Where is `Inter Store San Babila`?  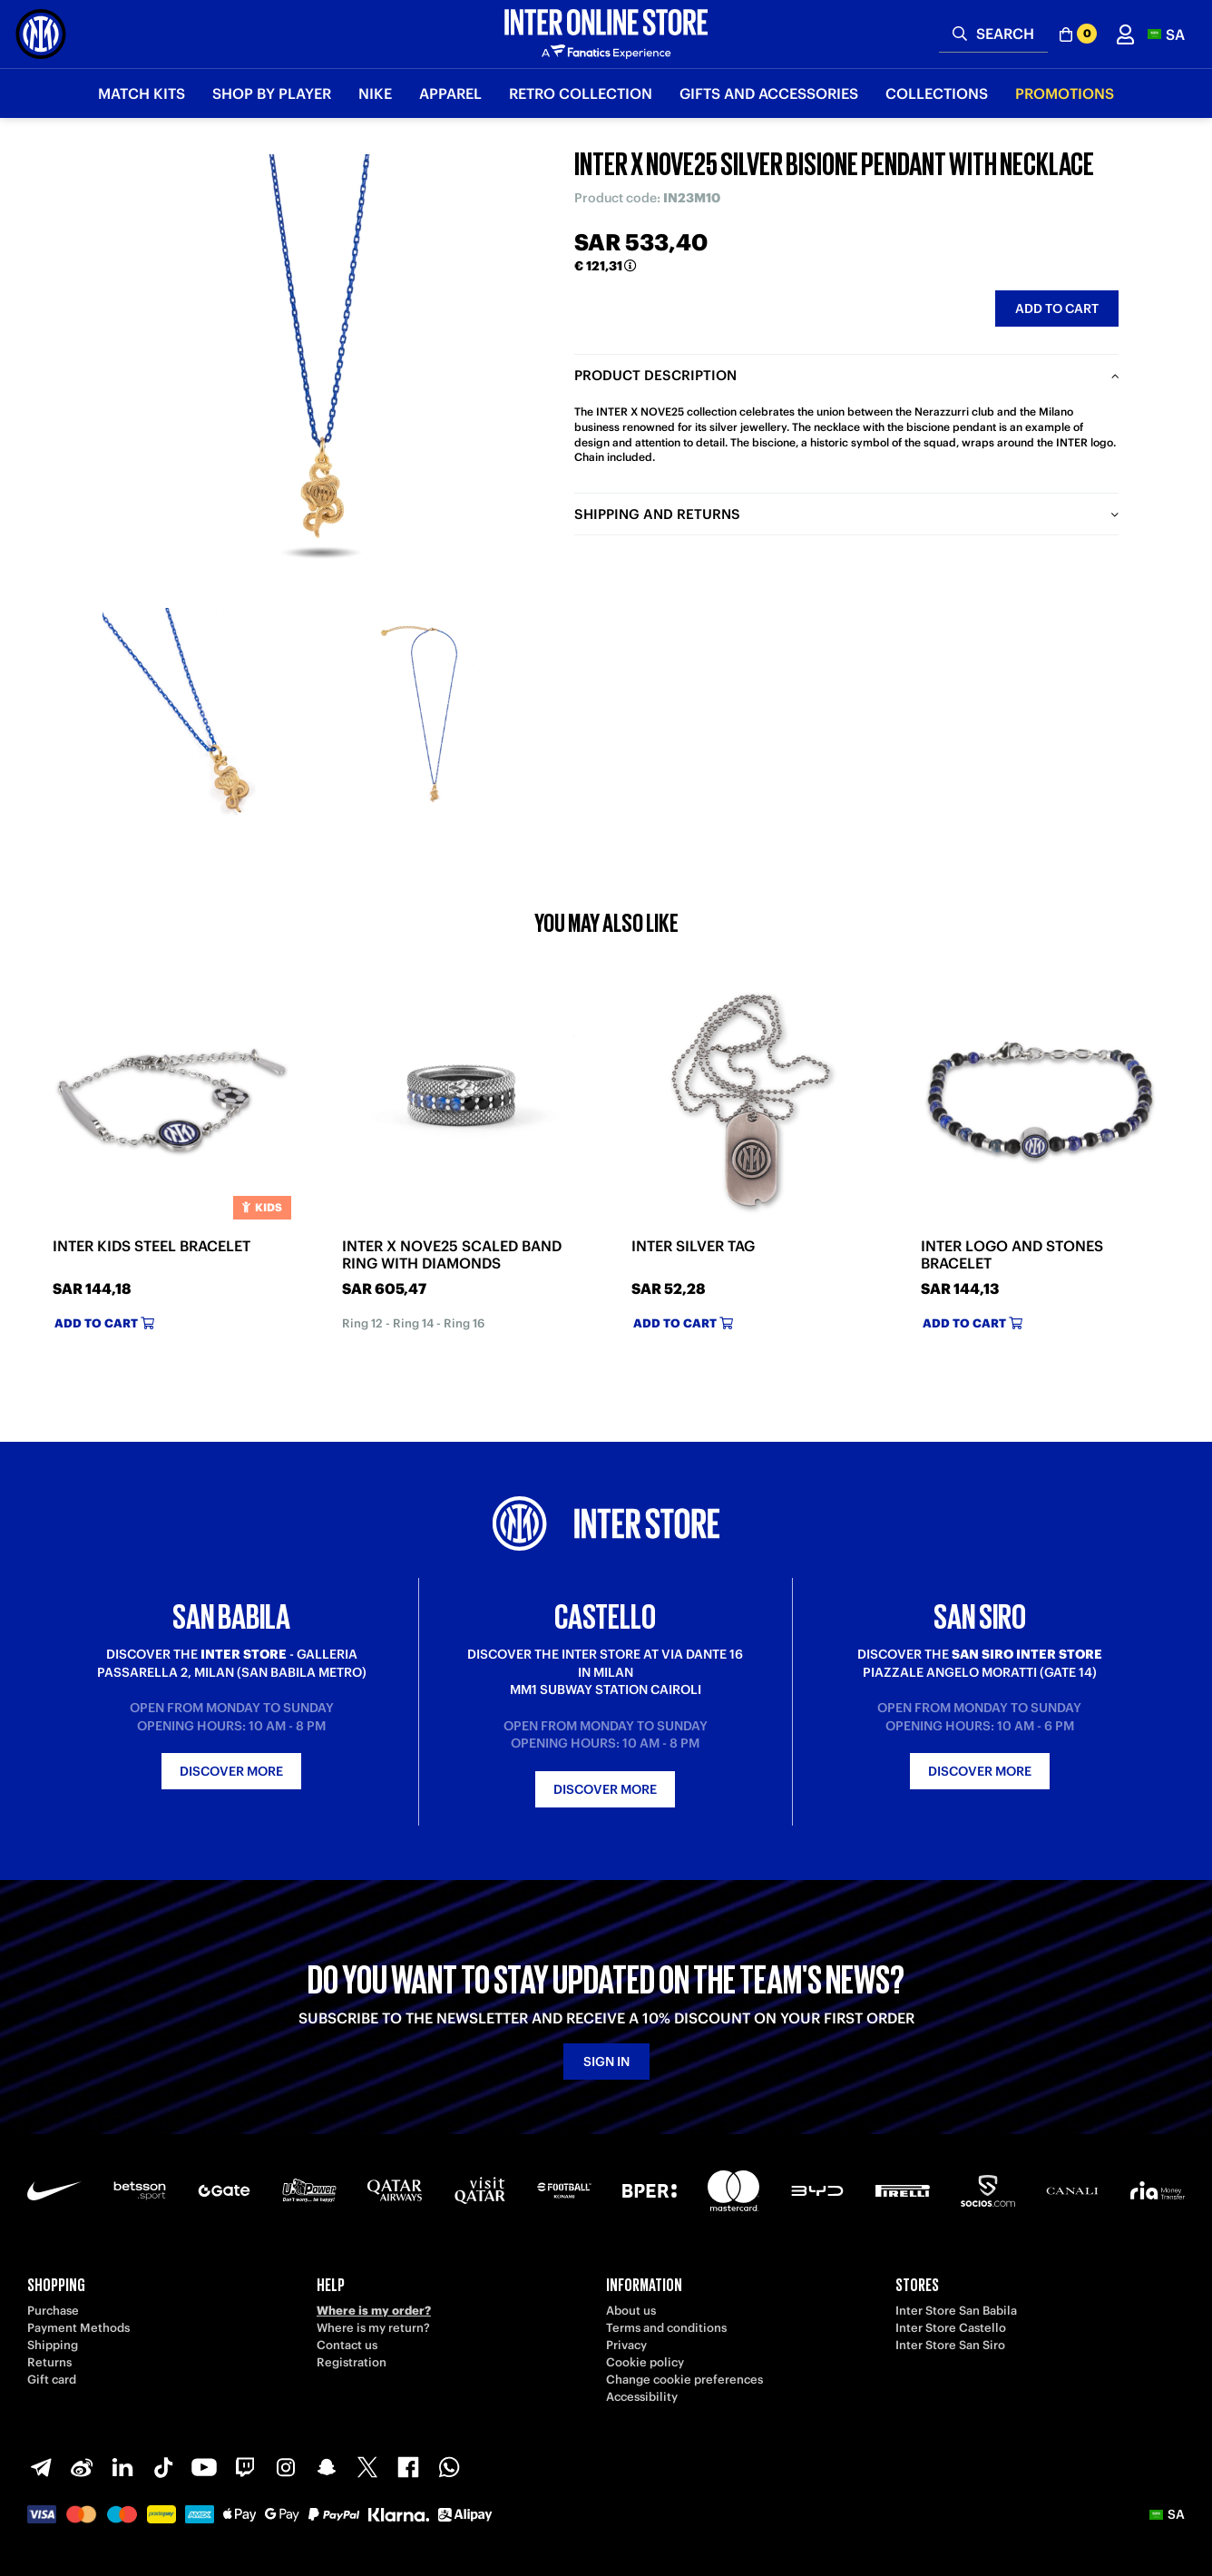
Inter Store San Babila is located at coordinates (956, 2310).